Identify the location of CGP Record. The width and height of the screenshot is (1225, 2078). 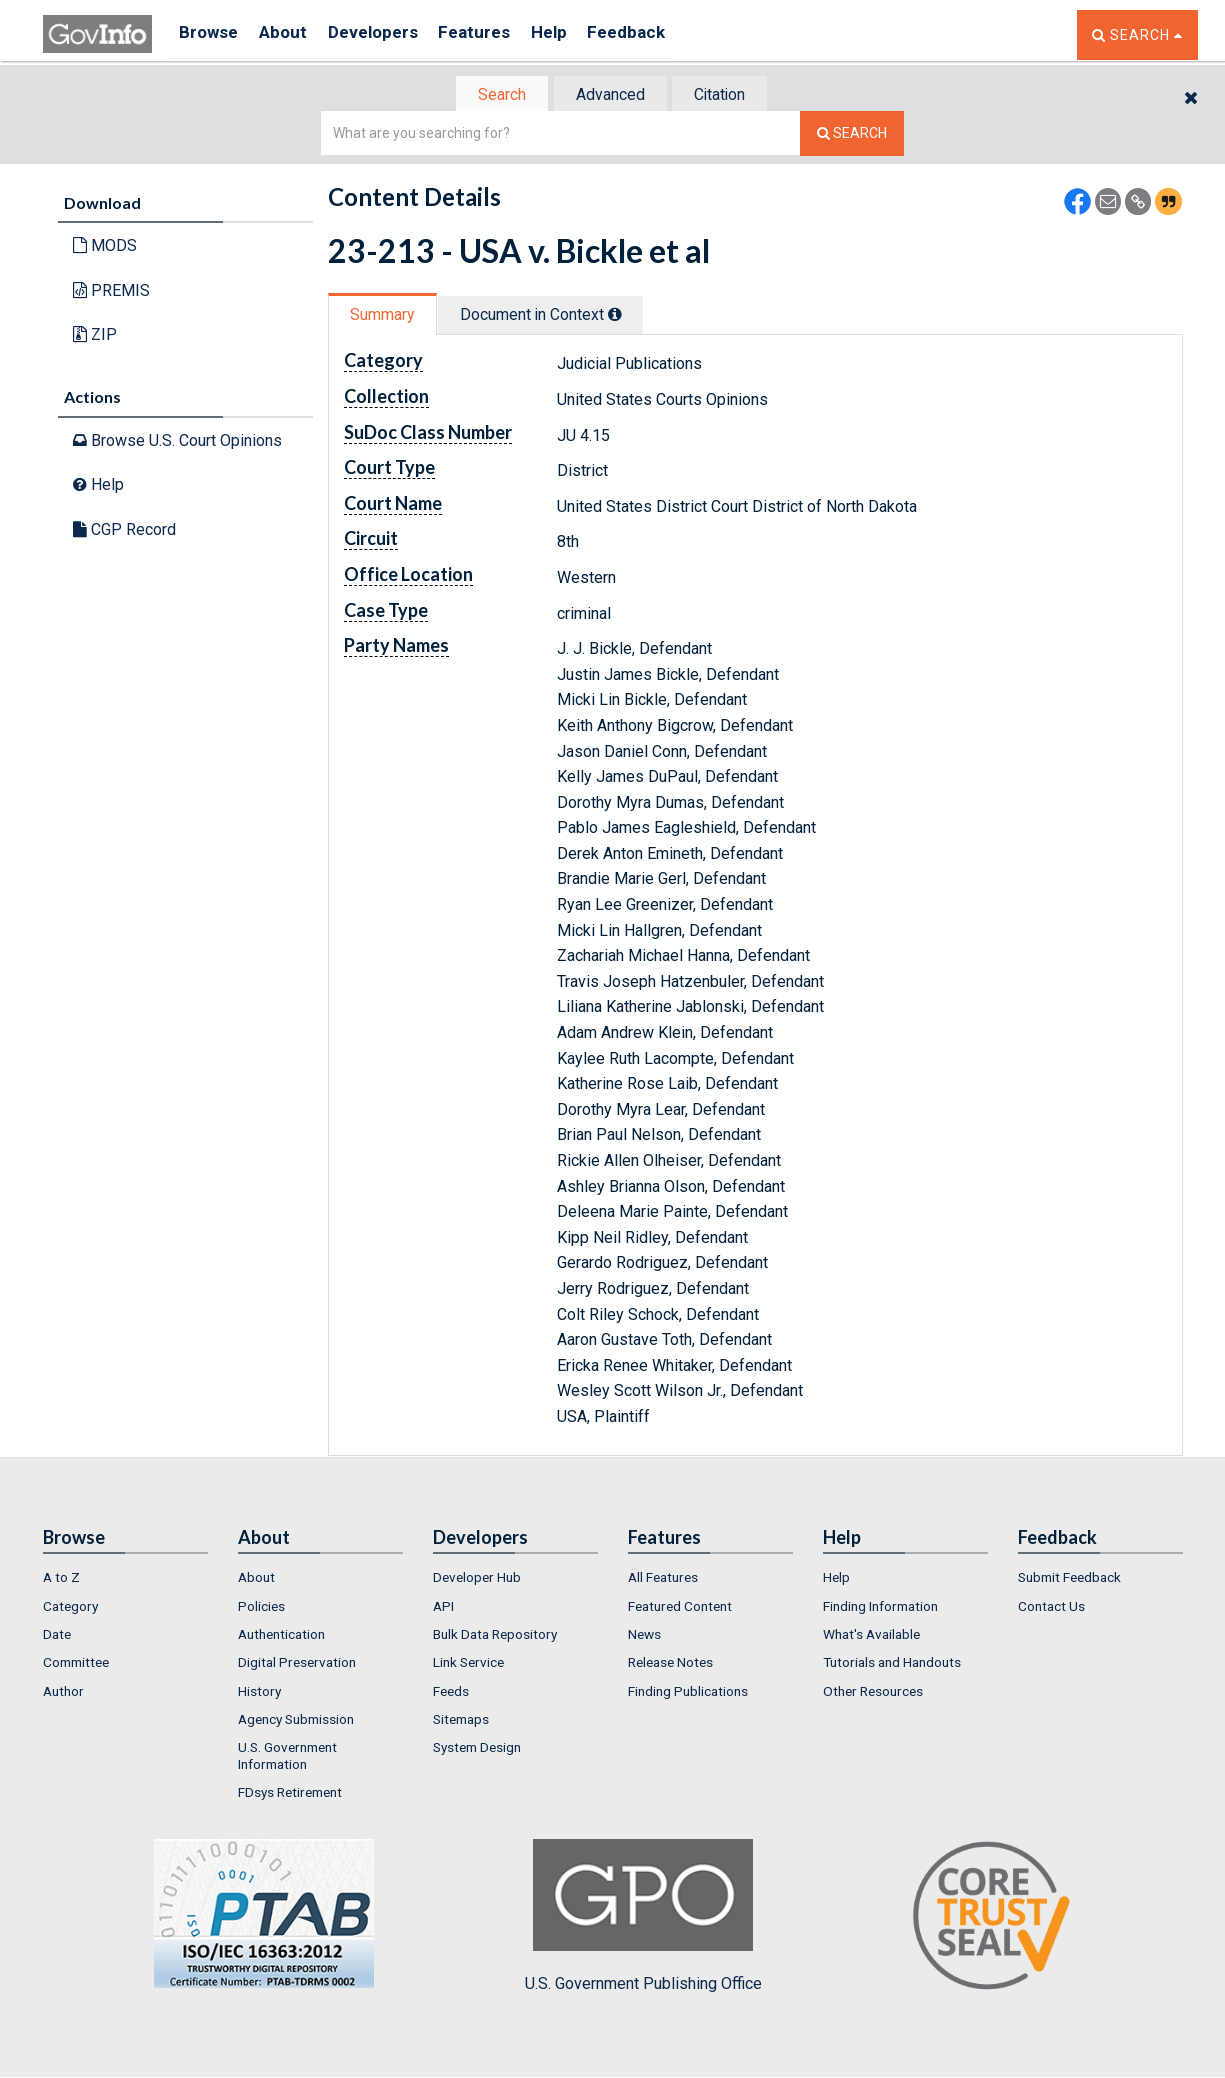
(124, 531).